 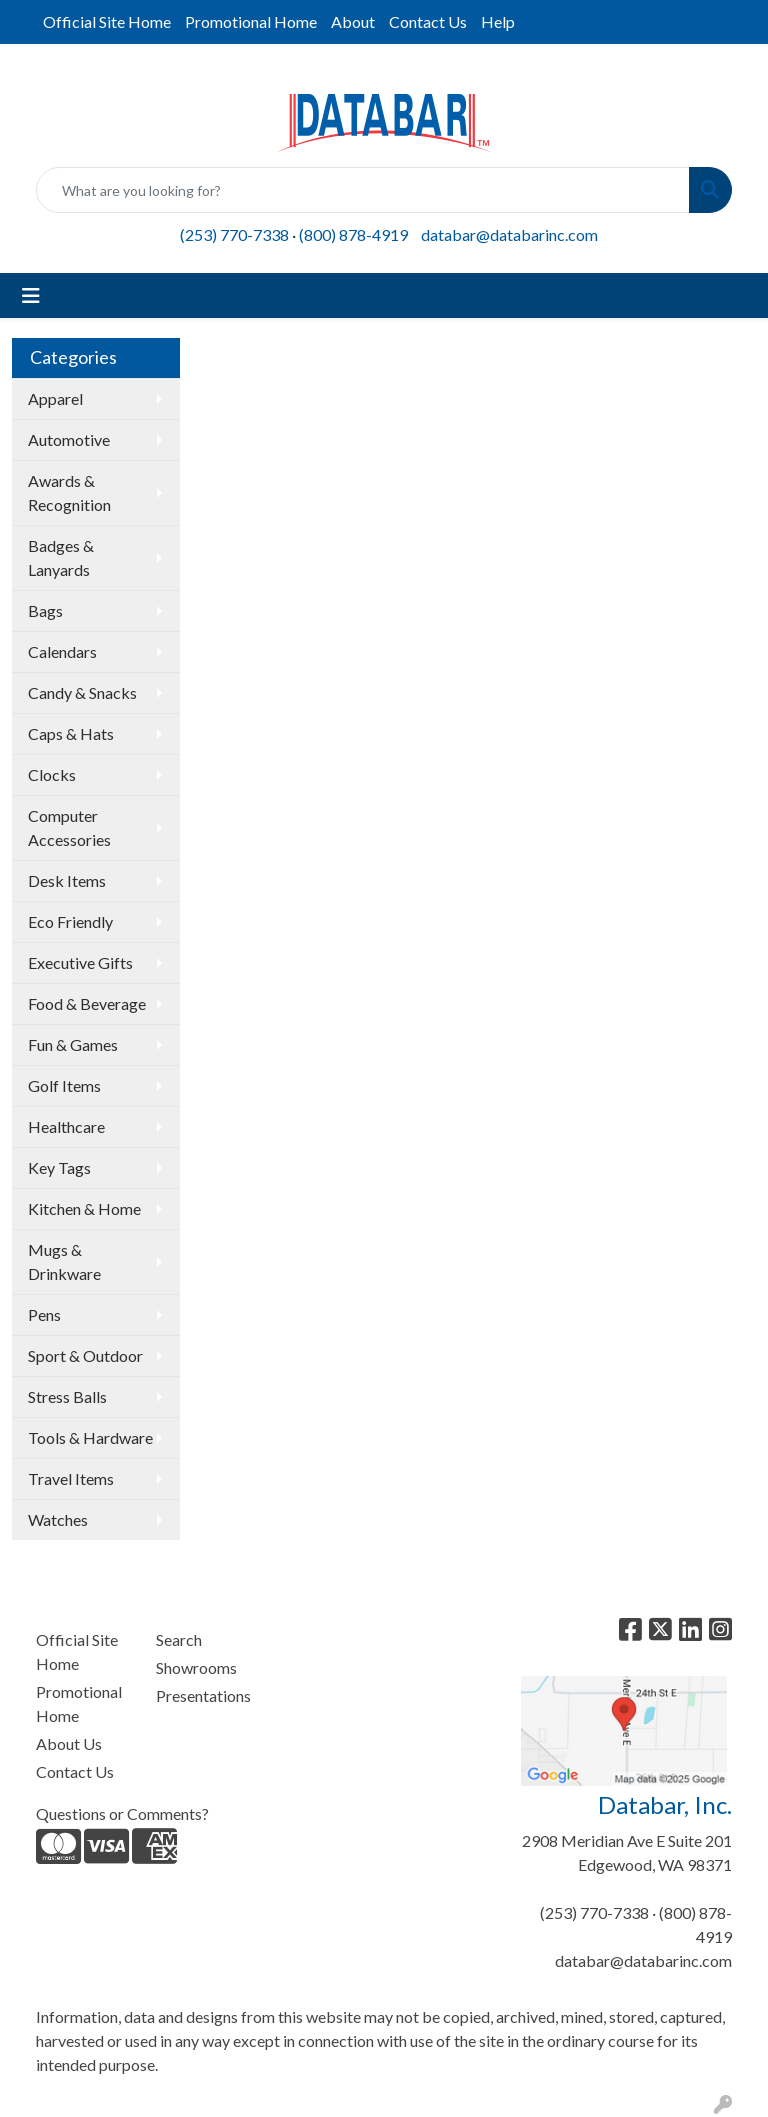 I want to click on Food & Beverage, so click(x=87, y=1003).